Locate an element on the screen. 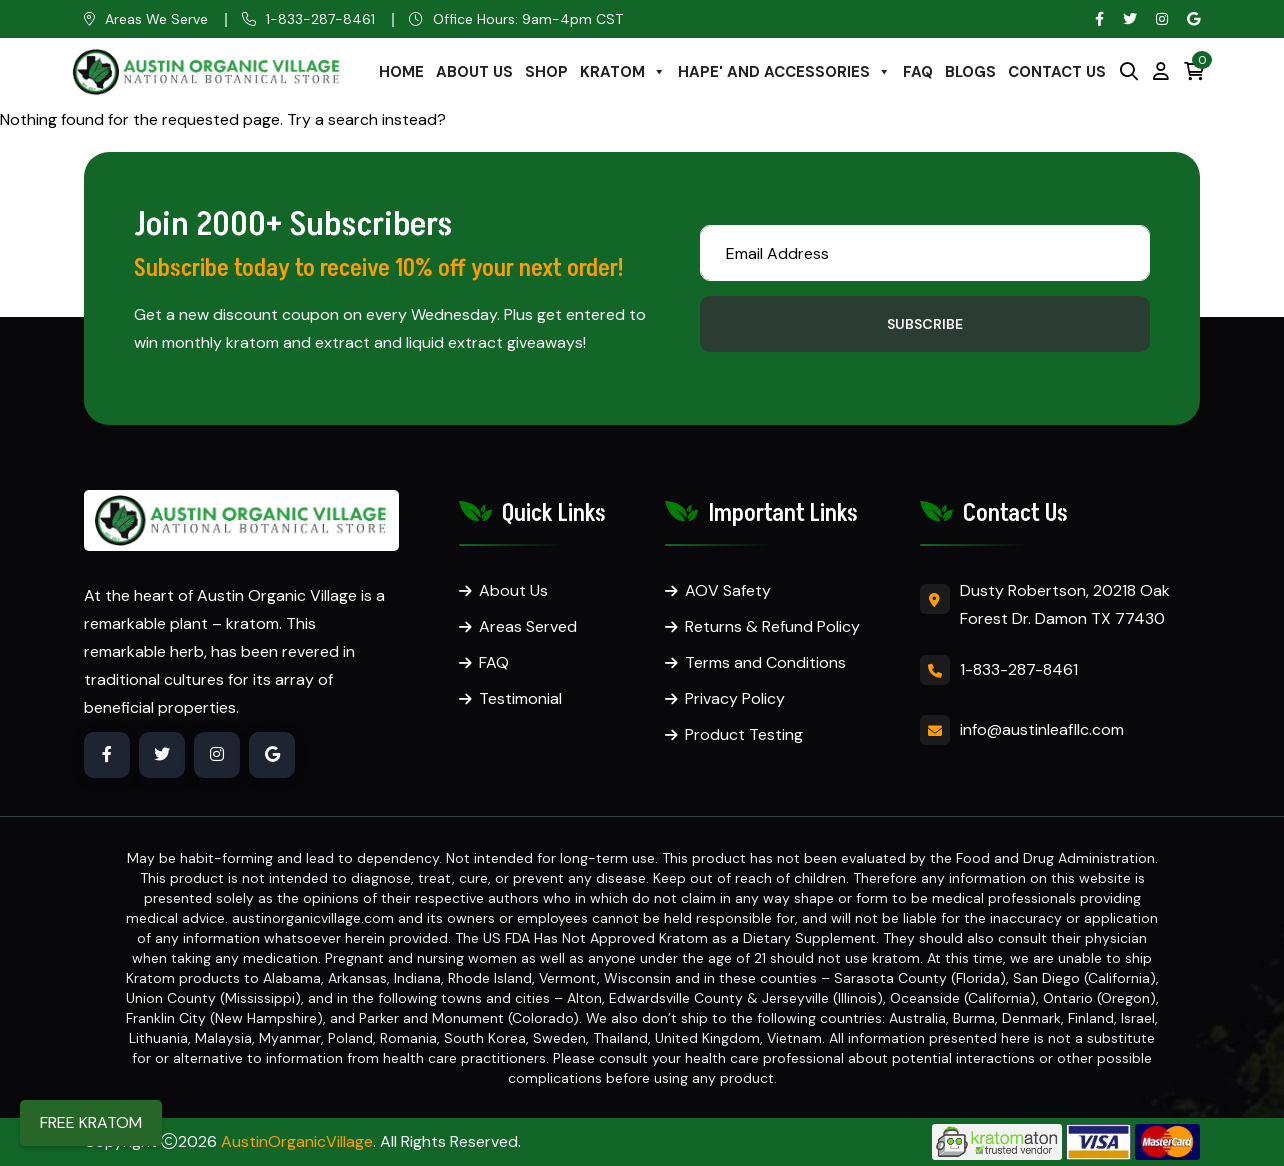  AustinOrganicVillage is located at coordinates (297, 1141).